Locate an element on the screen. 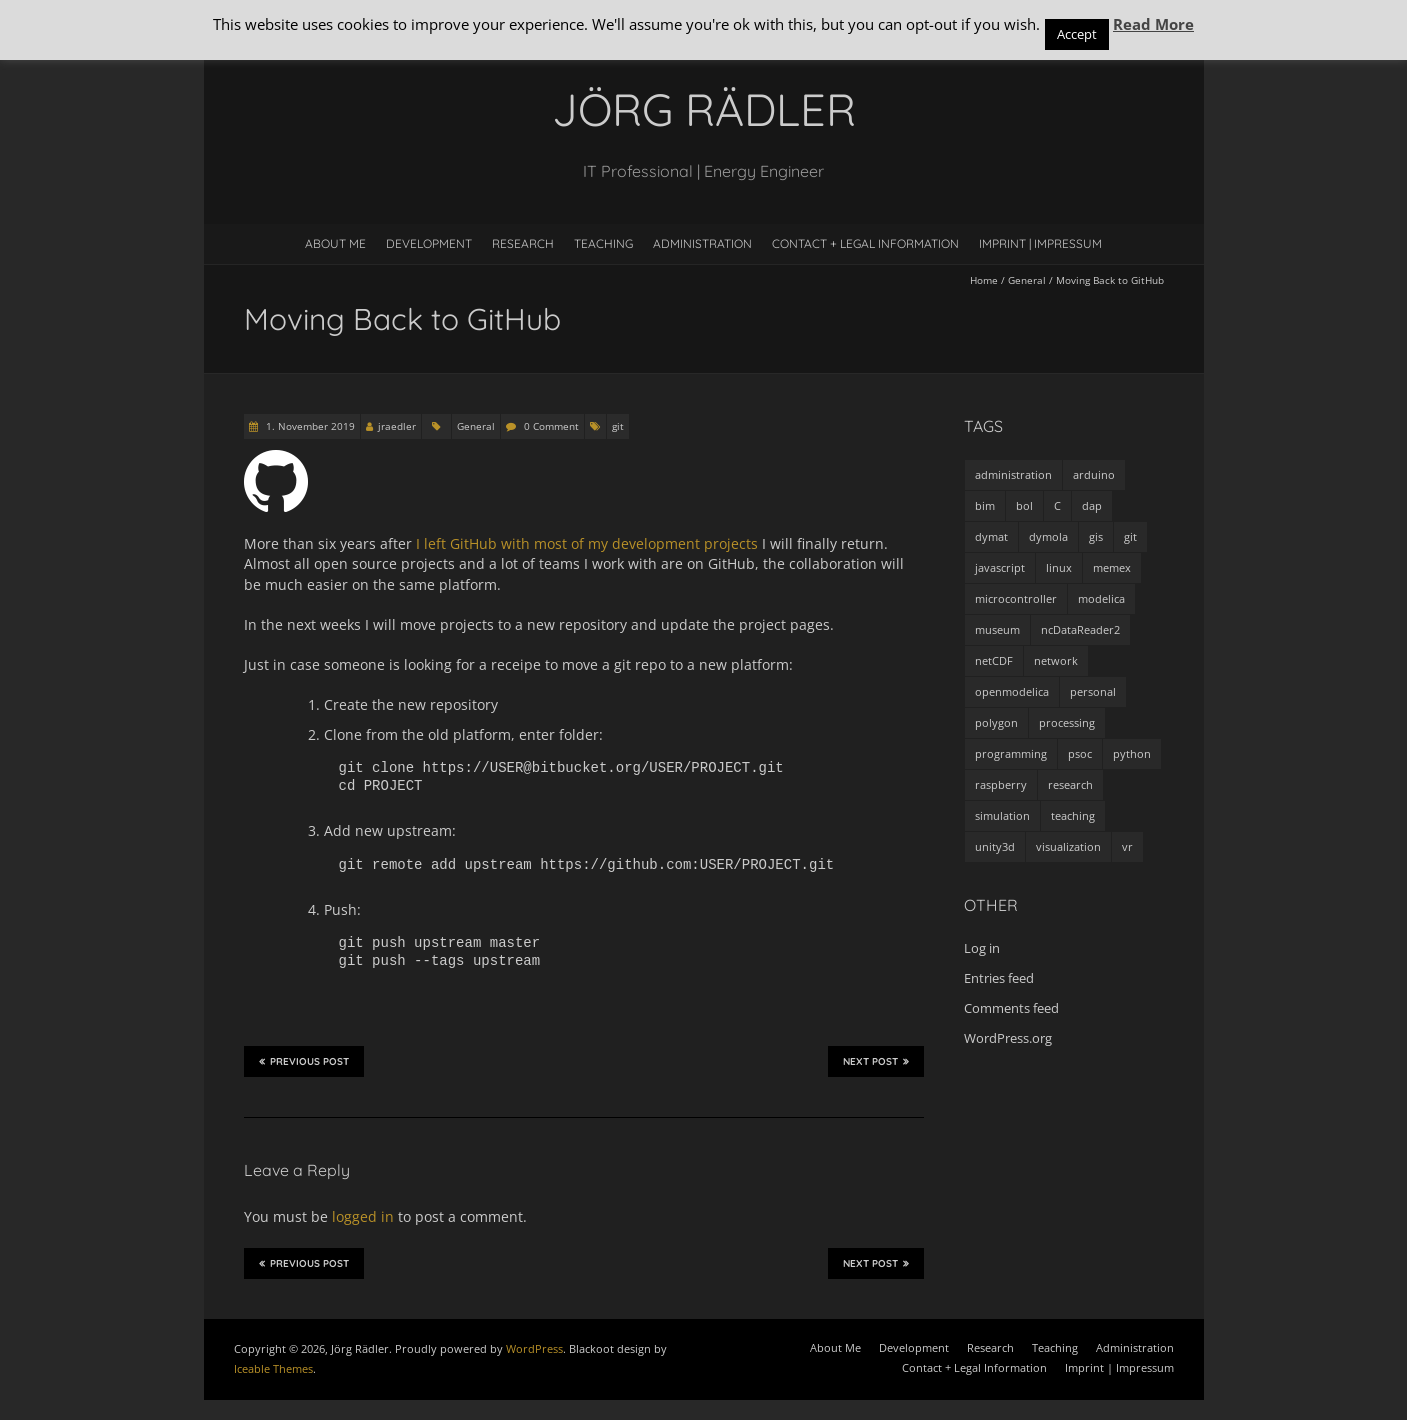  WordPress.org is located at coordinates (1008, 1038).